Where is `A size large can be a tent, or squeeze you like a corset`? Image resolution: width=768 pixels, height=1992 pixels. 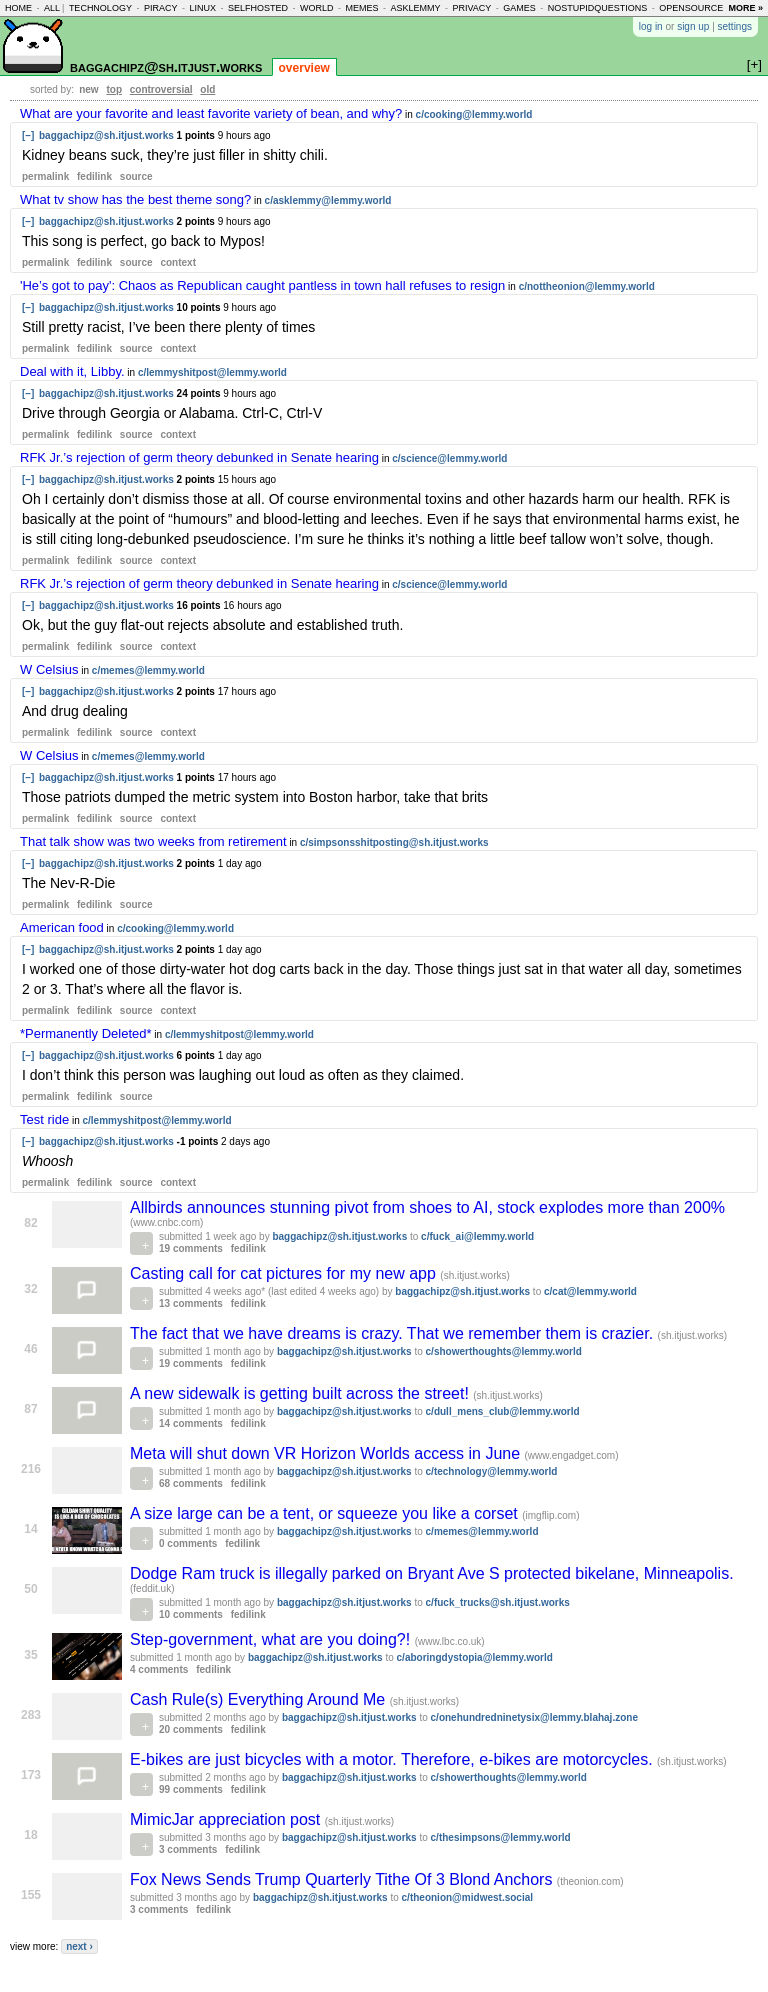 A size large can be a tent, or squeeze you like a corset is located at coordinates (326, 1513).